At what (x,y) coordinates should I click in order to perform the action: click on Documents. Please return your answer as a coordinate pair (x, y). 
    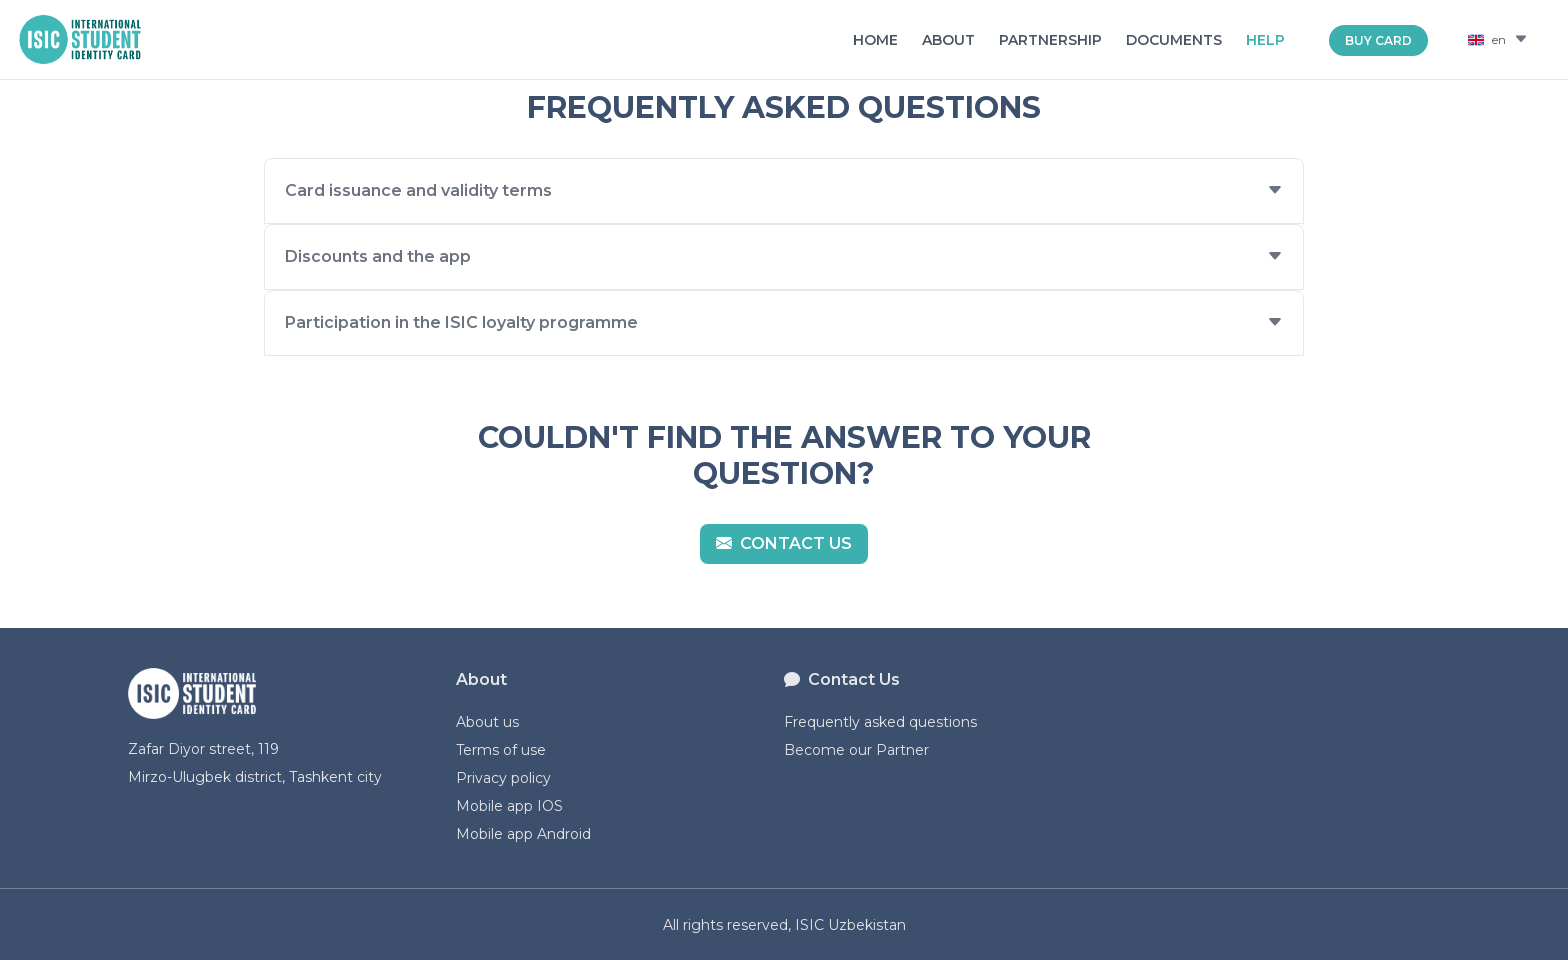
    Looking at the image, I should click on (1174, 40).